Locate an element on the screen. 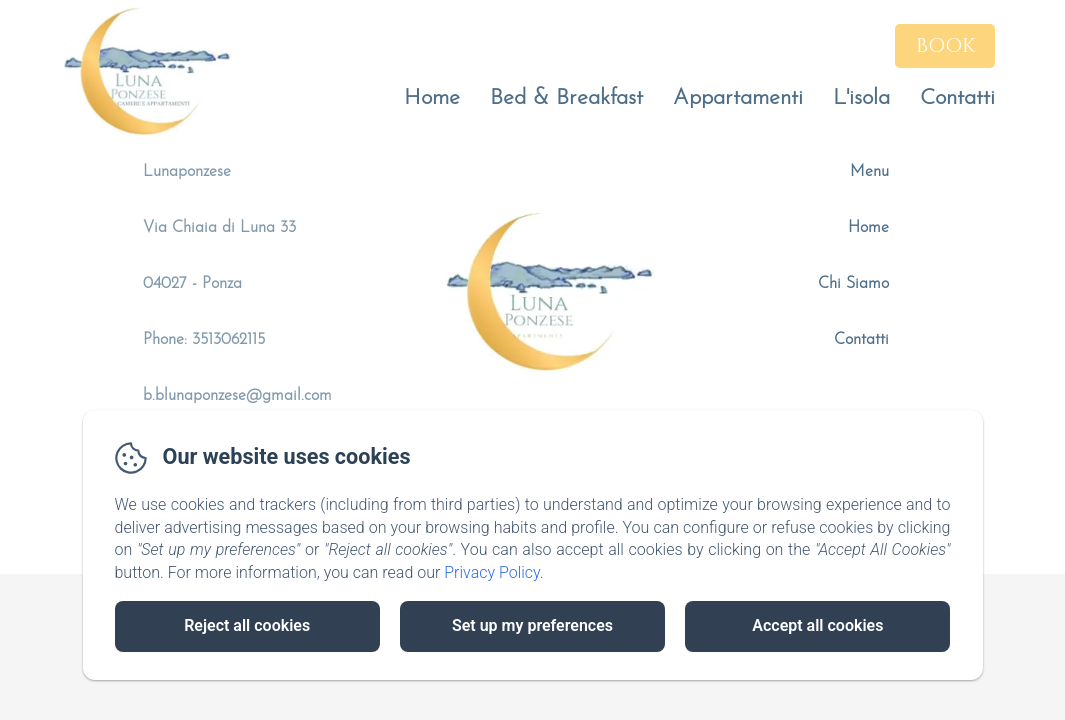 Image resolution: width=1065 pixels, height=720 pixels. Book is located at coordinates (945, 45).